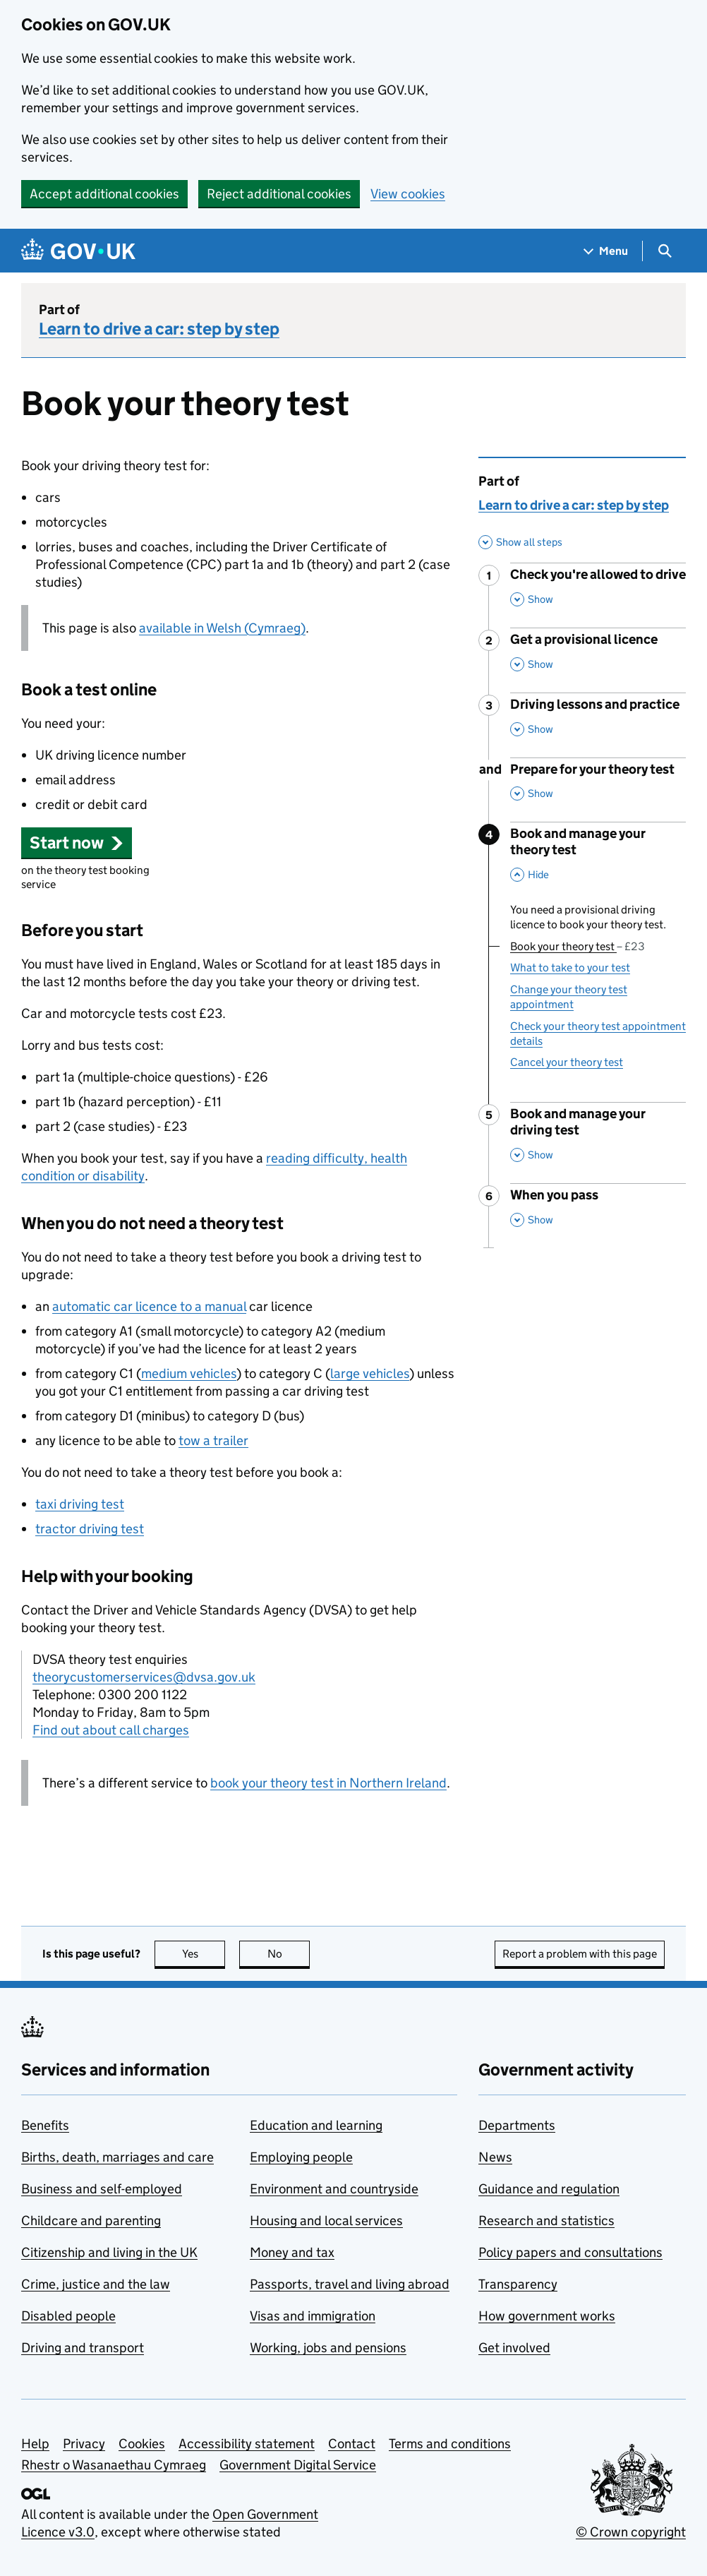 The height and width of the screenshot is (2576, 707). I want to click on [button], so click(76, 842).